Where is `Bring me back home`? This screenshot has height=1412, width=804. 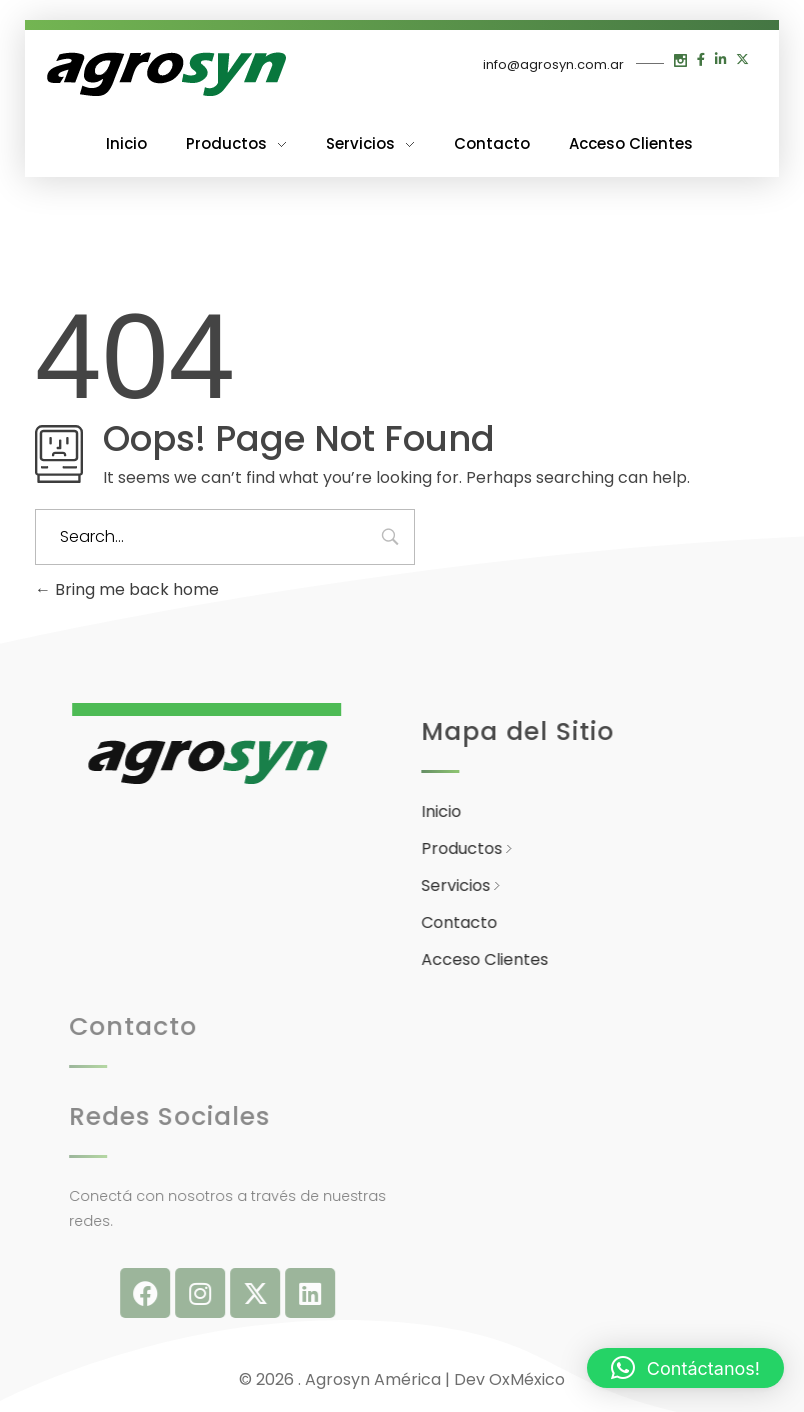
Bring me back home is located at coordinates (127, 589).